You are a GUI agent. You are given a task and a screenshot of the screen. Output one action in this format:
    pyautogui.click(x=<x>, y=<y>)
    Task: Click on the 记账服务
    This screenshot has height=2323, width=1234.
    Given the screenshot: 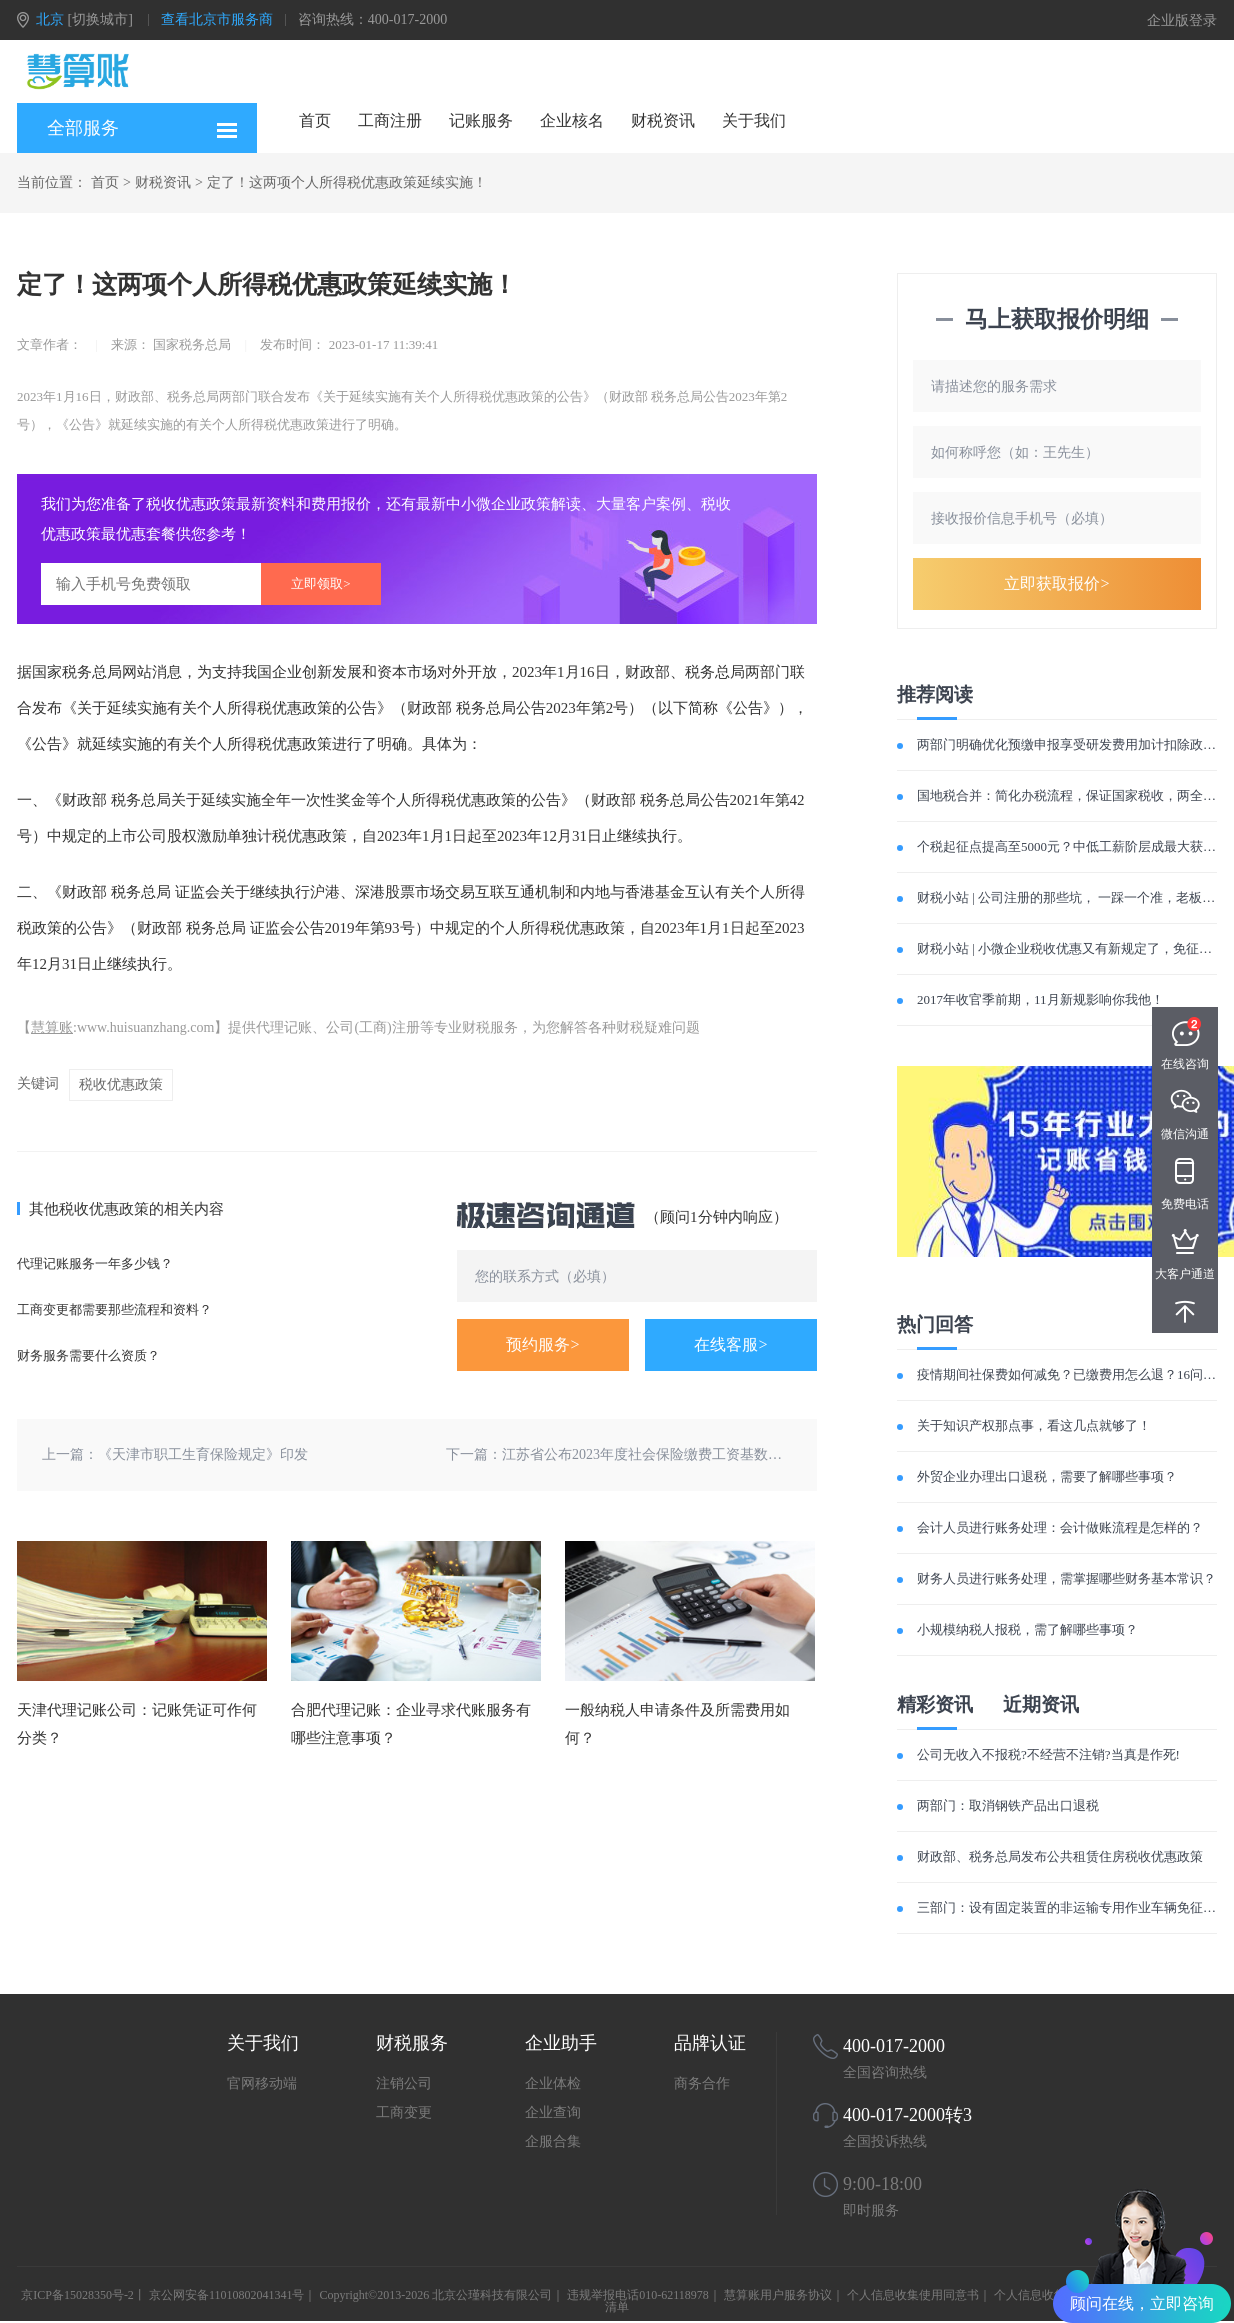 What is the action you would take?
    pyautogui.click(x=481, y=120)
    